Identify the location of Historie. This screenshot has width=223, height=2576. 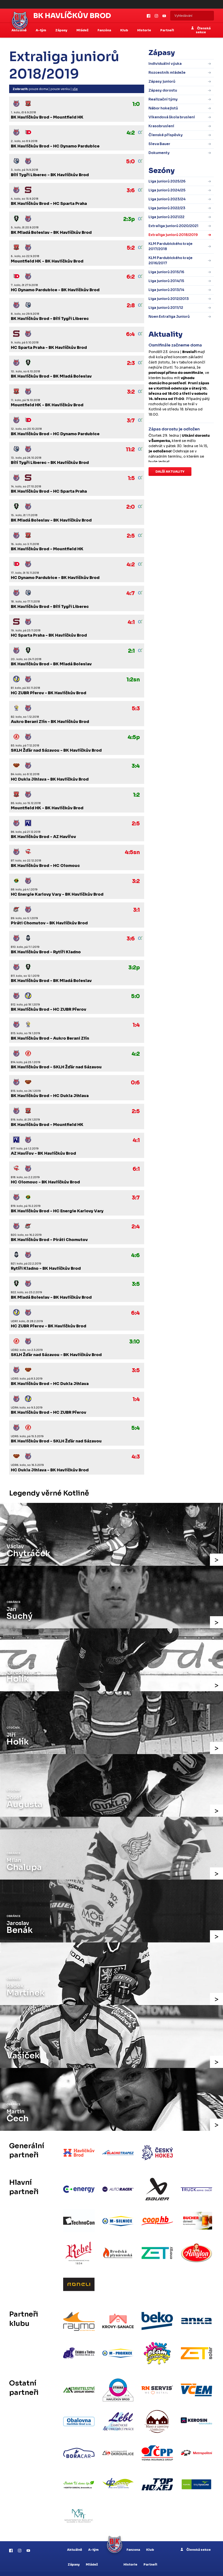
(130, 2554).